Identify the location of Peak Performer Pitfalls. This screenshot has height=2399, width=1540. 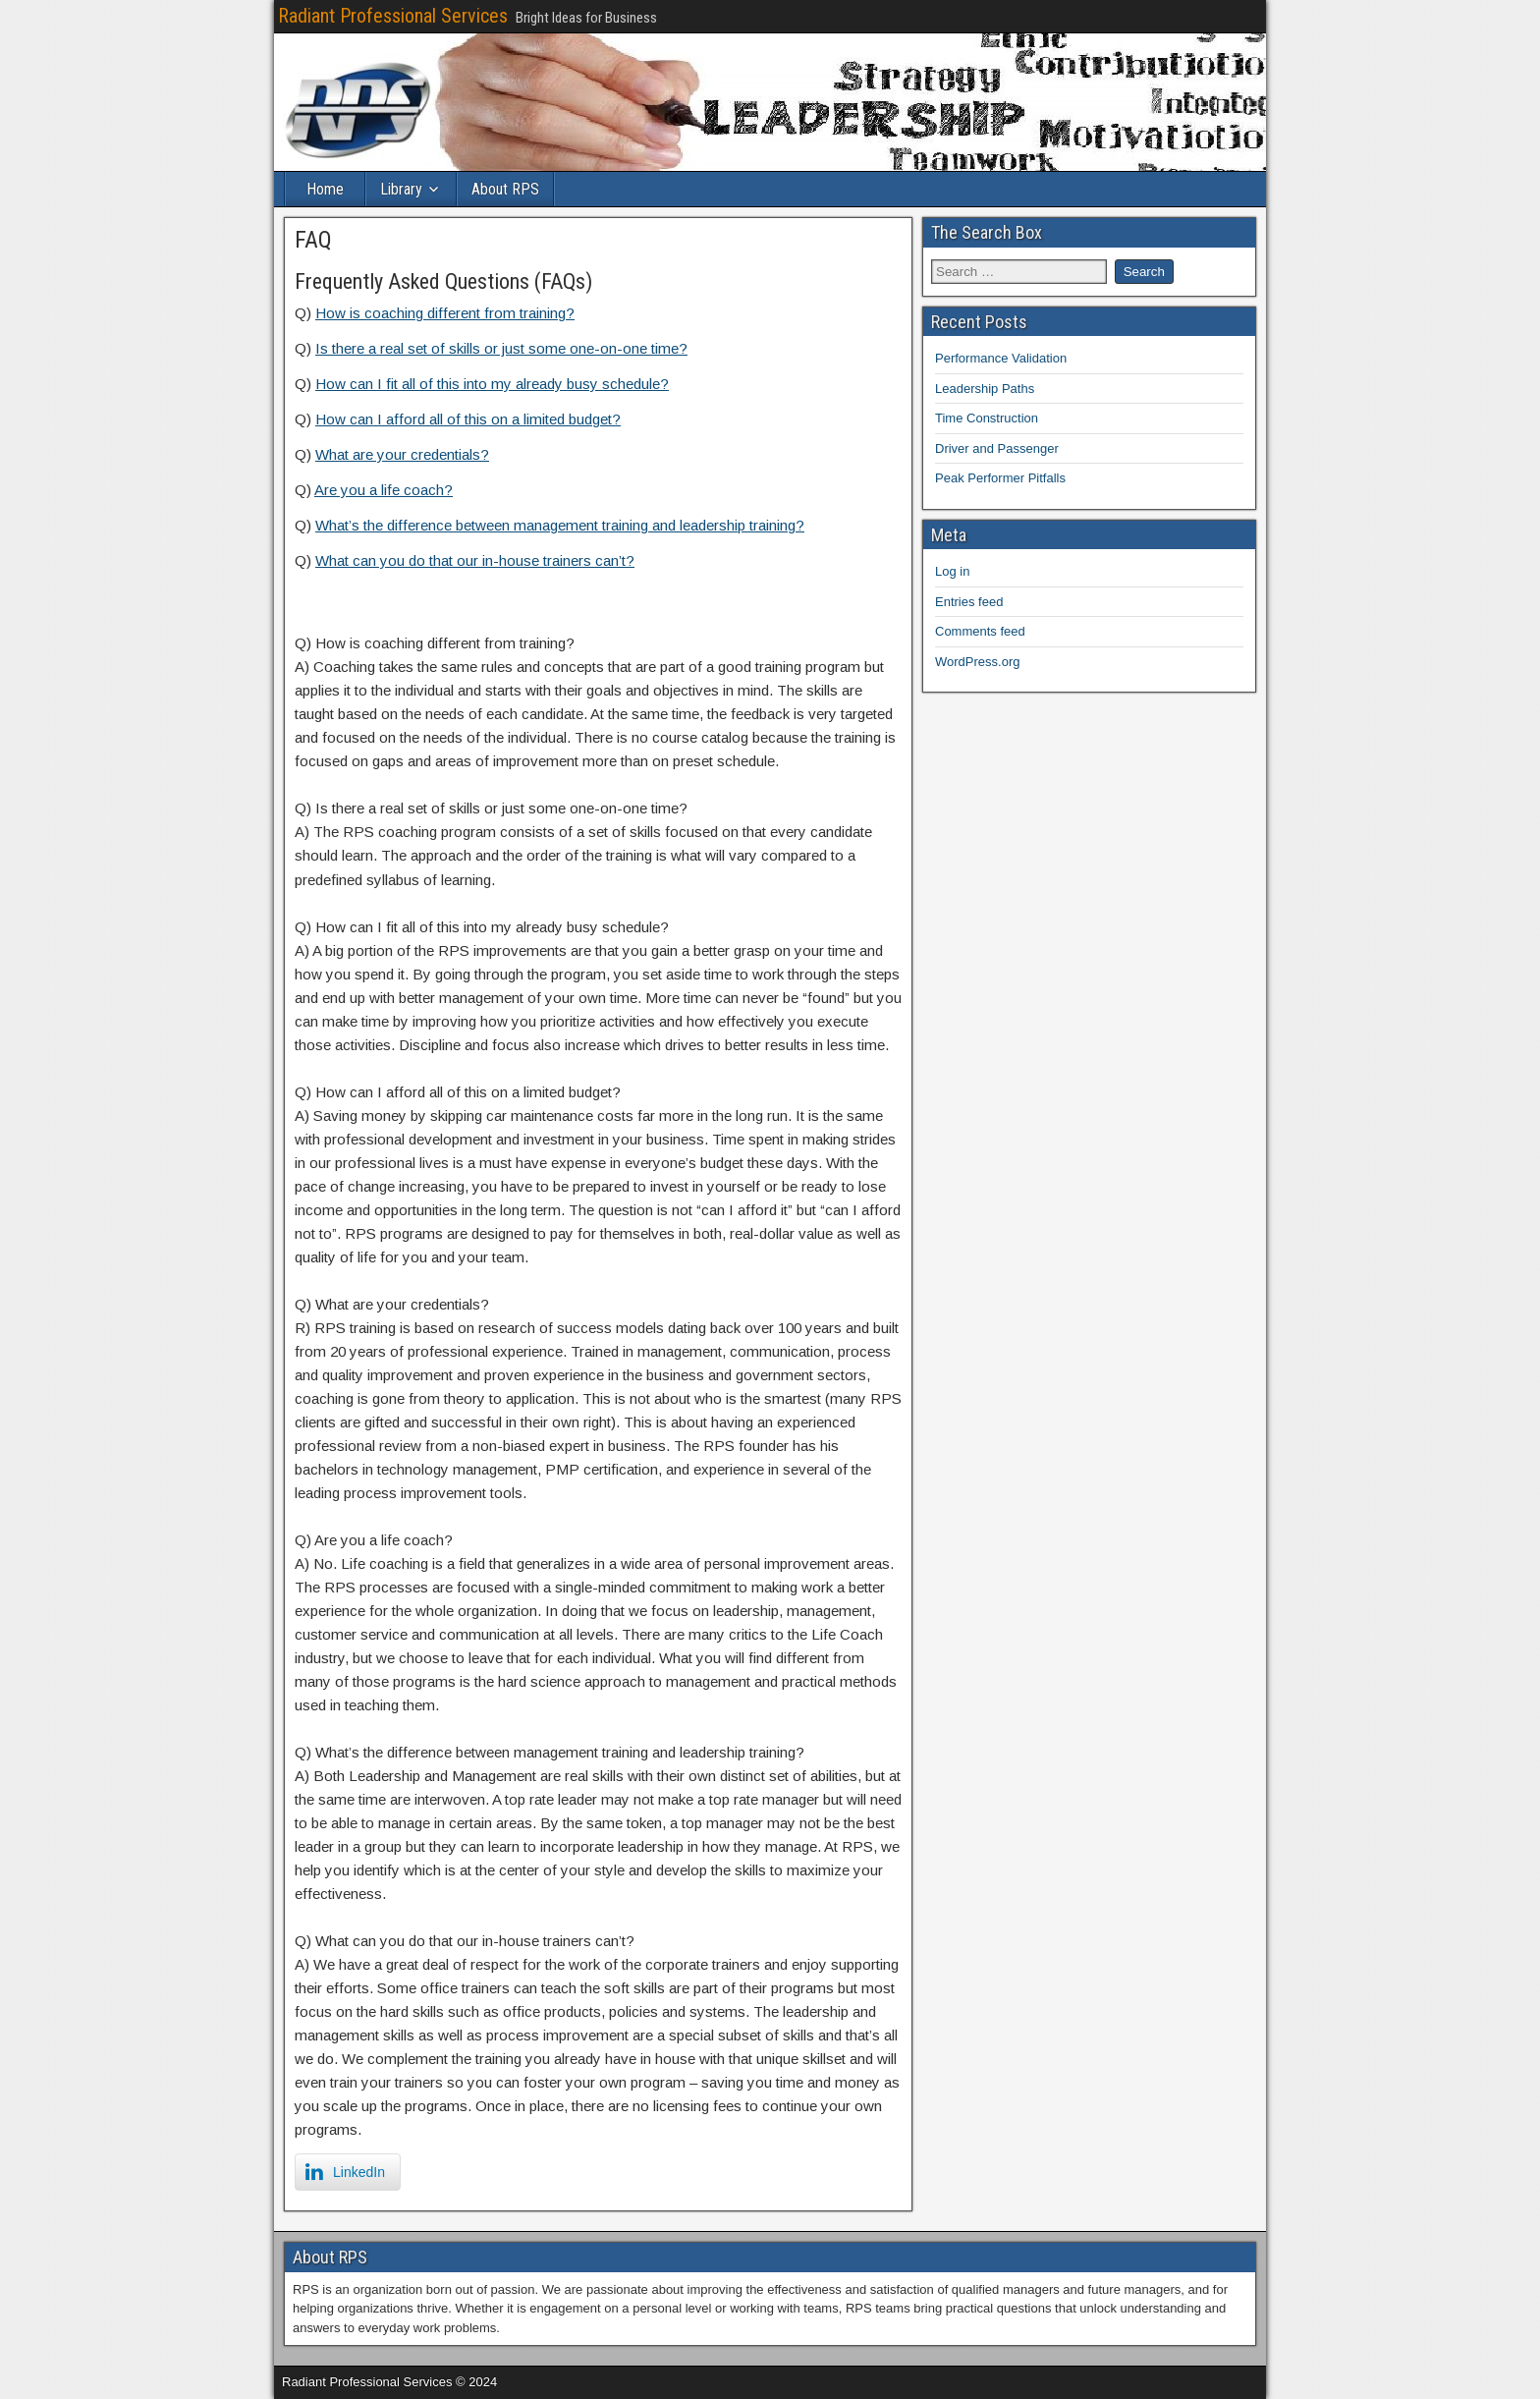
(1000, 478).